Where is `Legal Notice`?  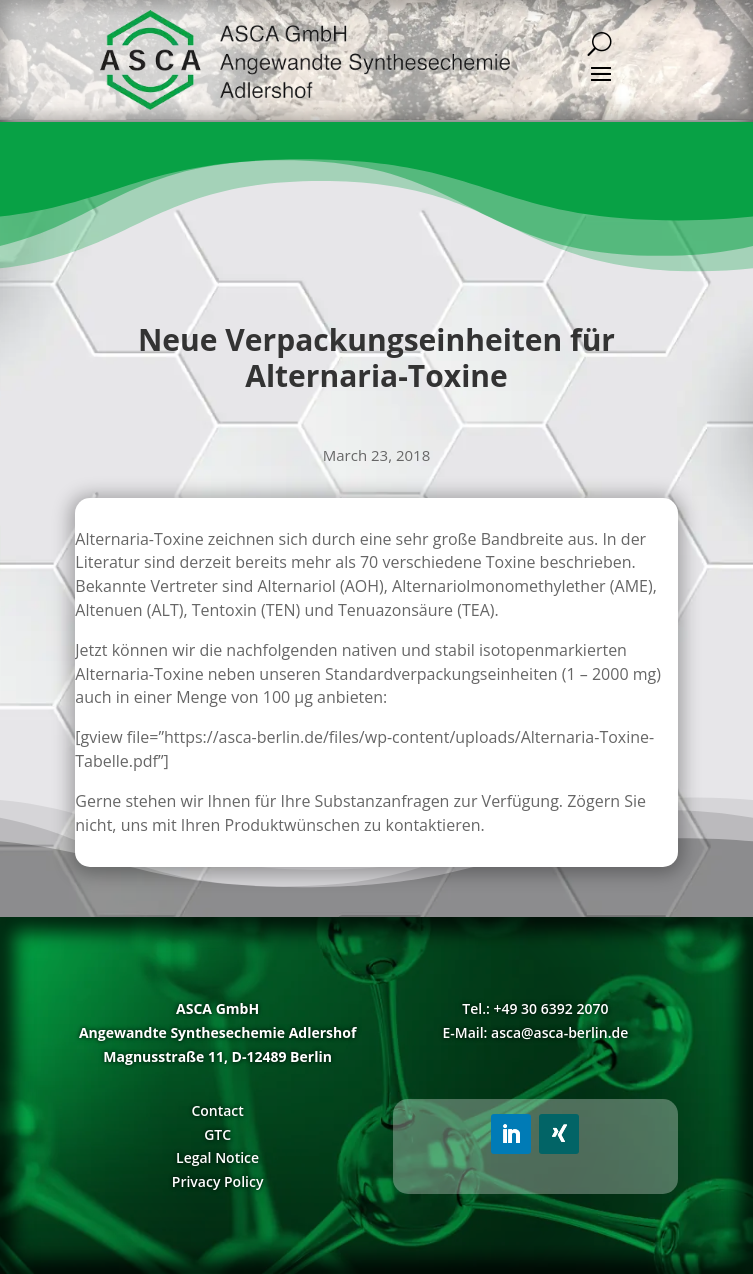
Legal Notice is located at coordinates (217, 1157).